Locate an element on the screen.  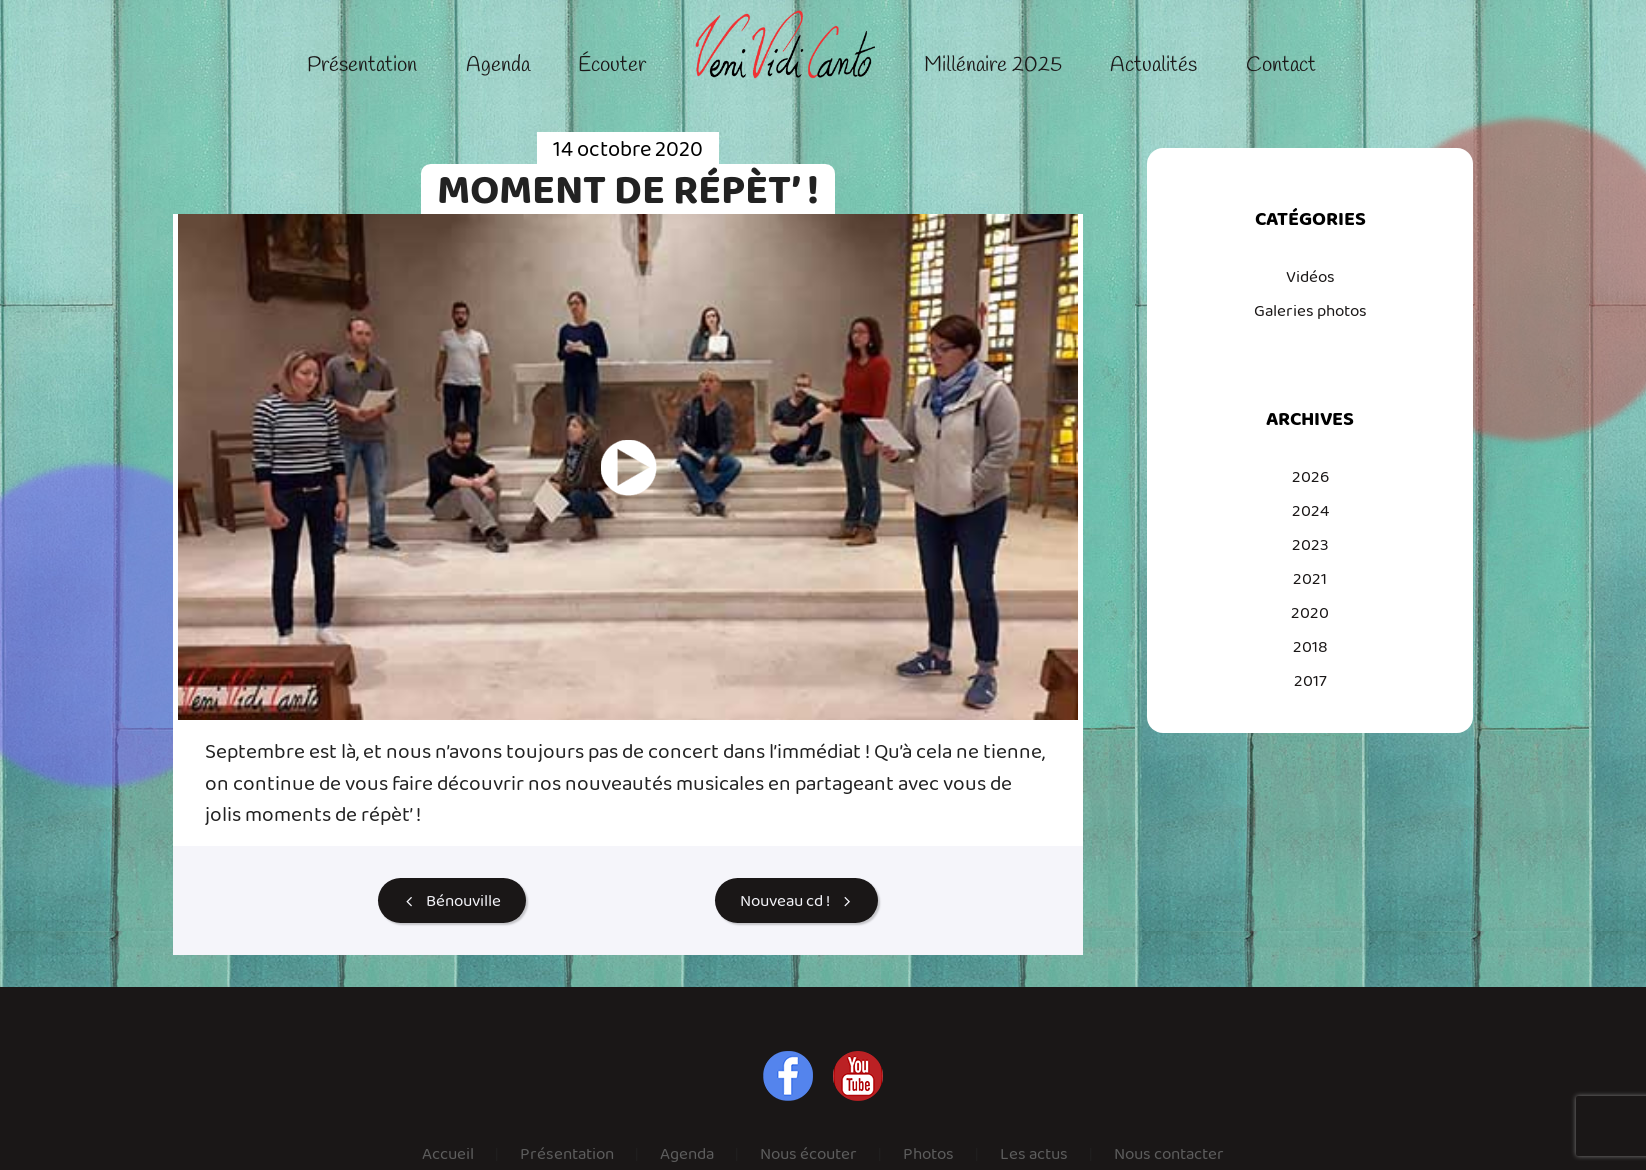
2018 is located at coordinates (1310, 646).